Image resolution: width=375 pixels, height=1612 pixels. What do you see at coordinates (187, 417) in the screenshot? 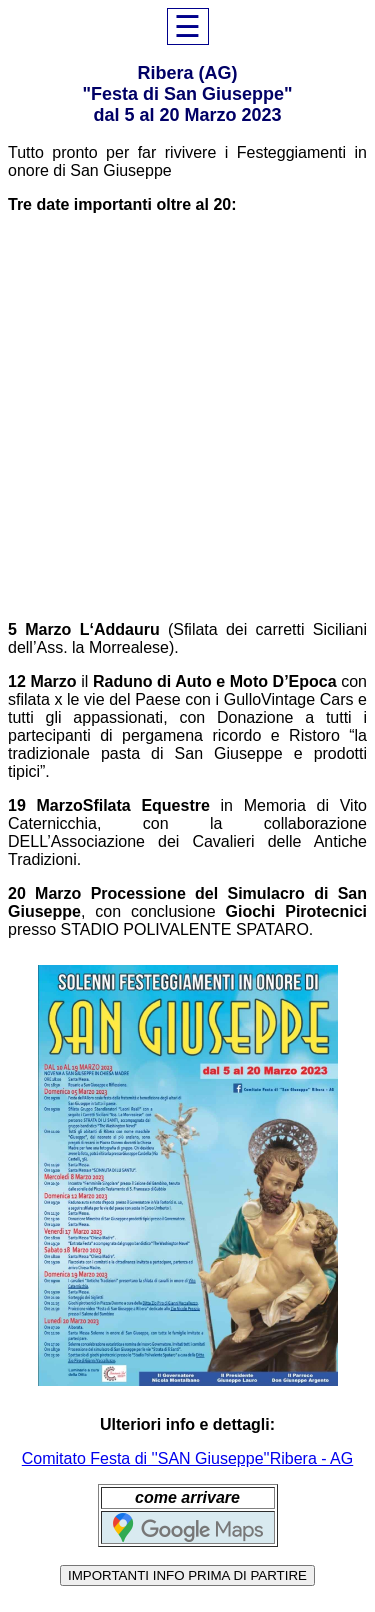
I see `[Advertisement]` at bounding box center [187, 417].